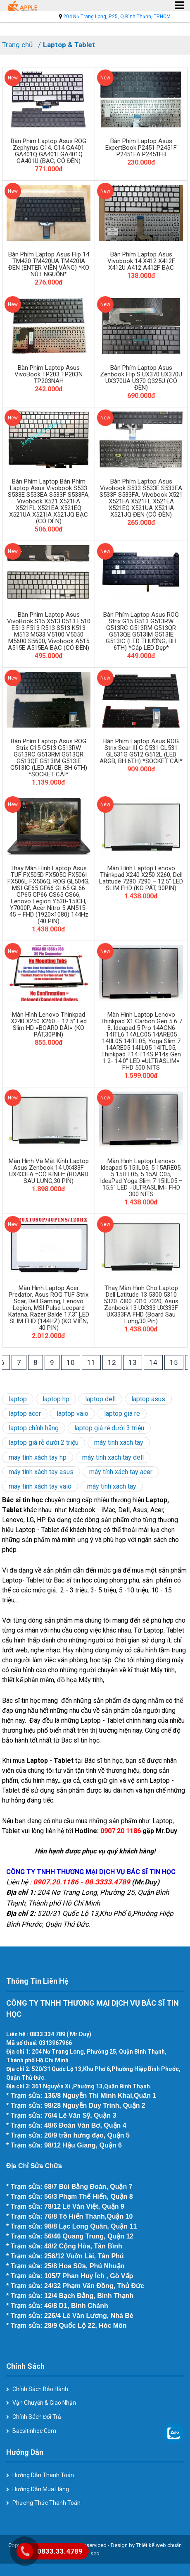 The width and height of the screenshot is (190, 2576). Describe the element at coordinates (40, 2489) in the screenshot. I see `Hướng dẫn mua hàng` at that location.